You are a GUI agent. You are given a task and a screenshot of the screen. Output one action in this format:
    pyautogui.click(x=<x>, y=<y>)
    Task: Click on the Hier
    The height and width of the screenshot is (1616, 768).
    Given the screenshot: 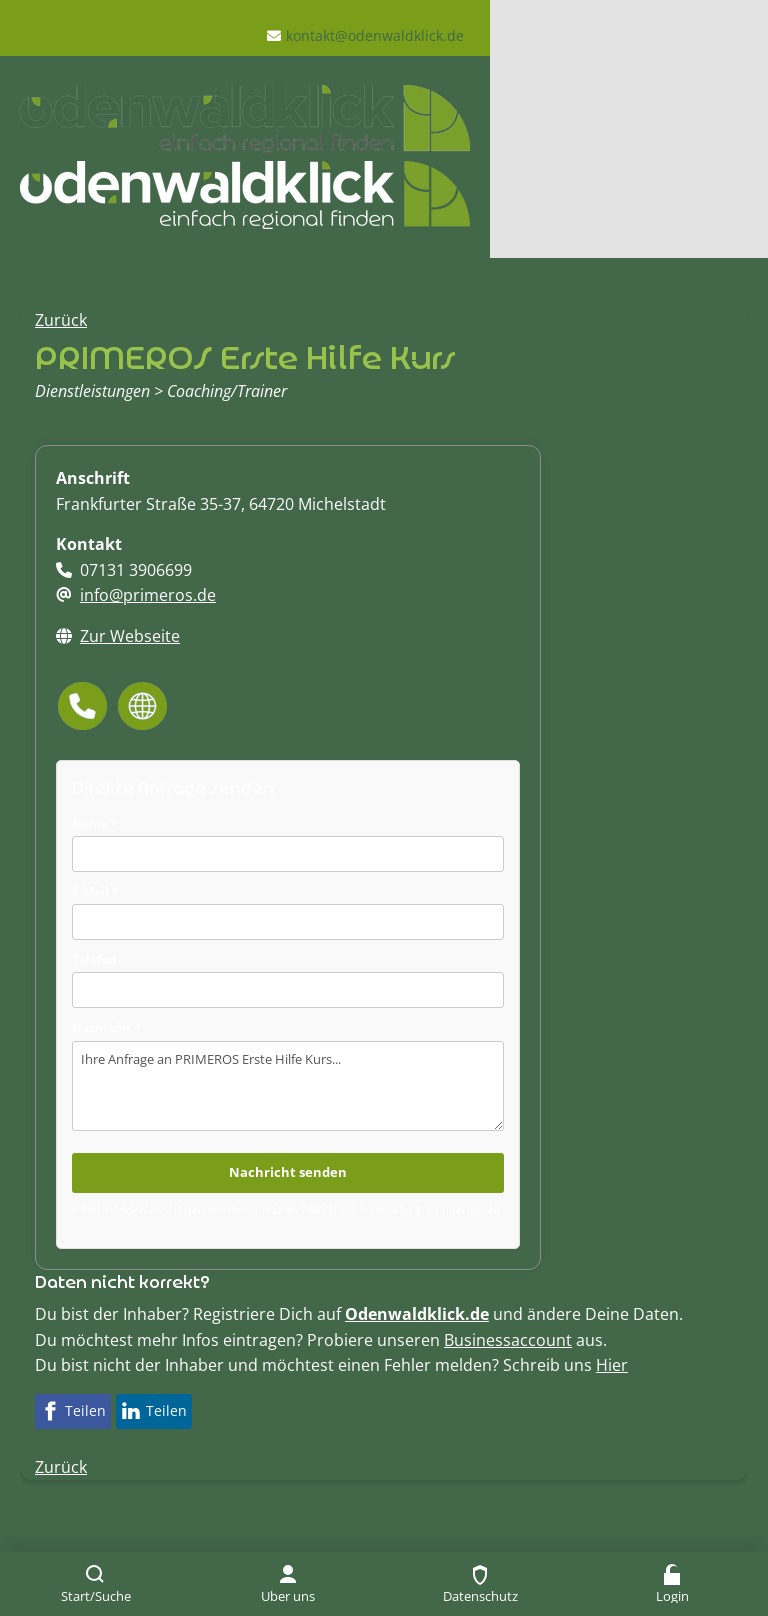 What is the action you would take?
    pyautogui.click(x=612, y=1365)
    